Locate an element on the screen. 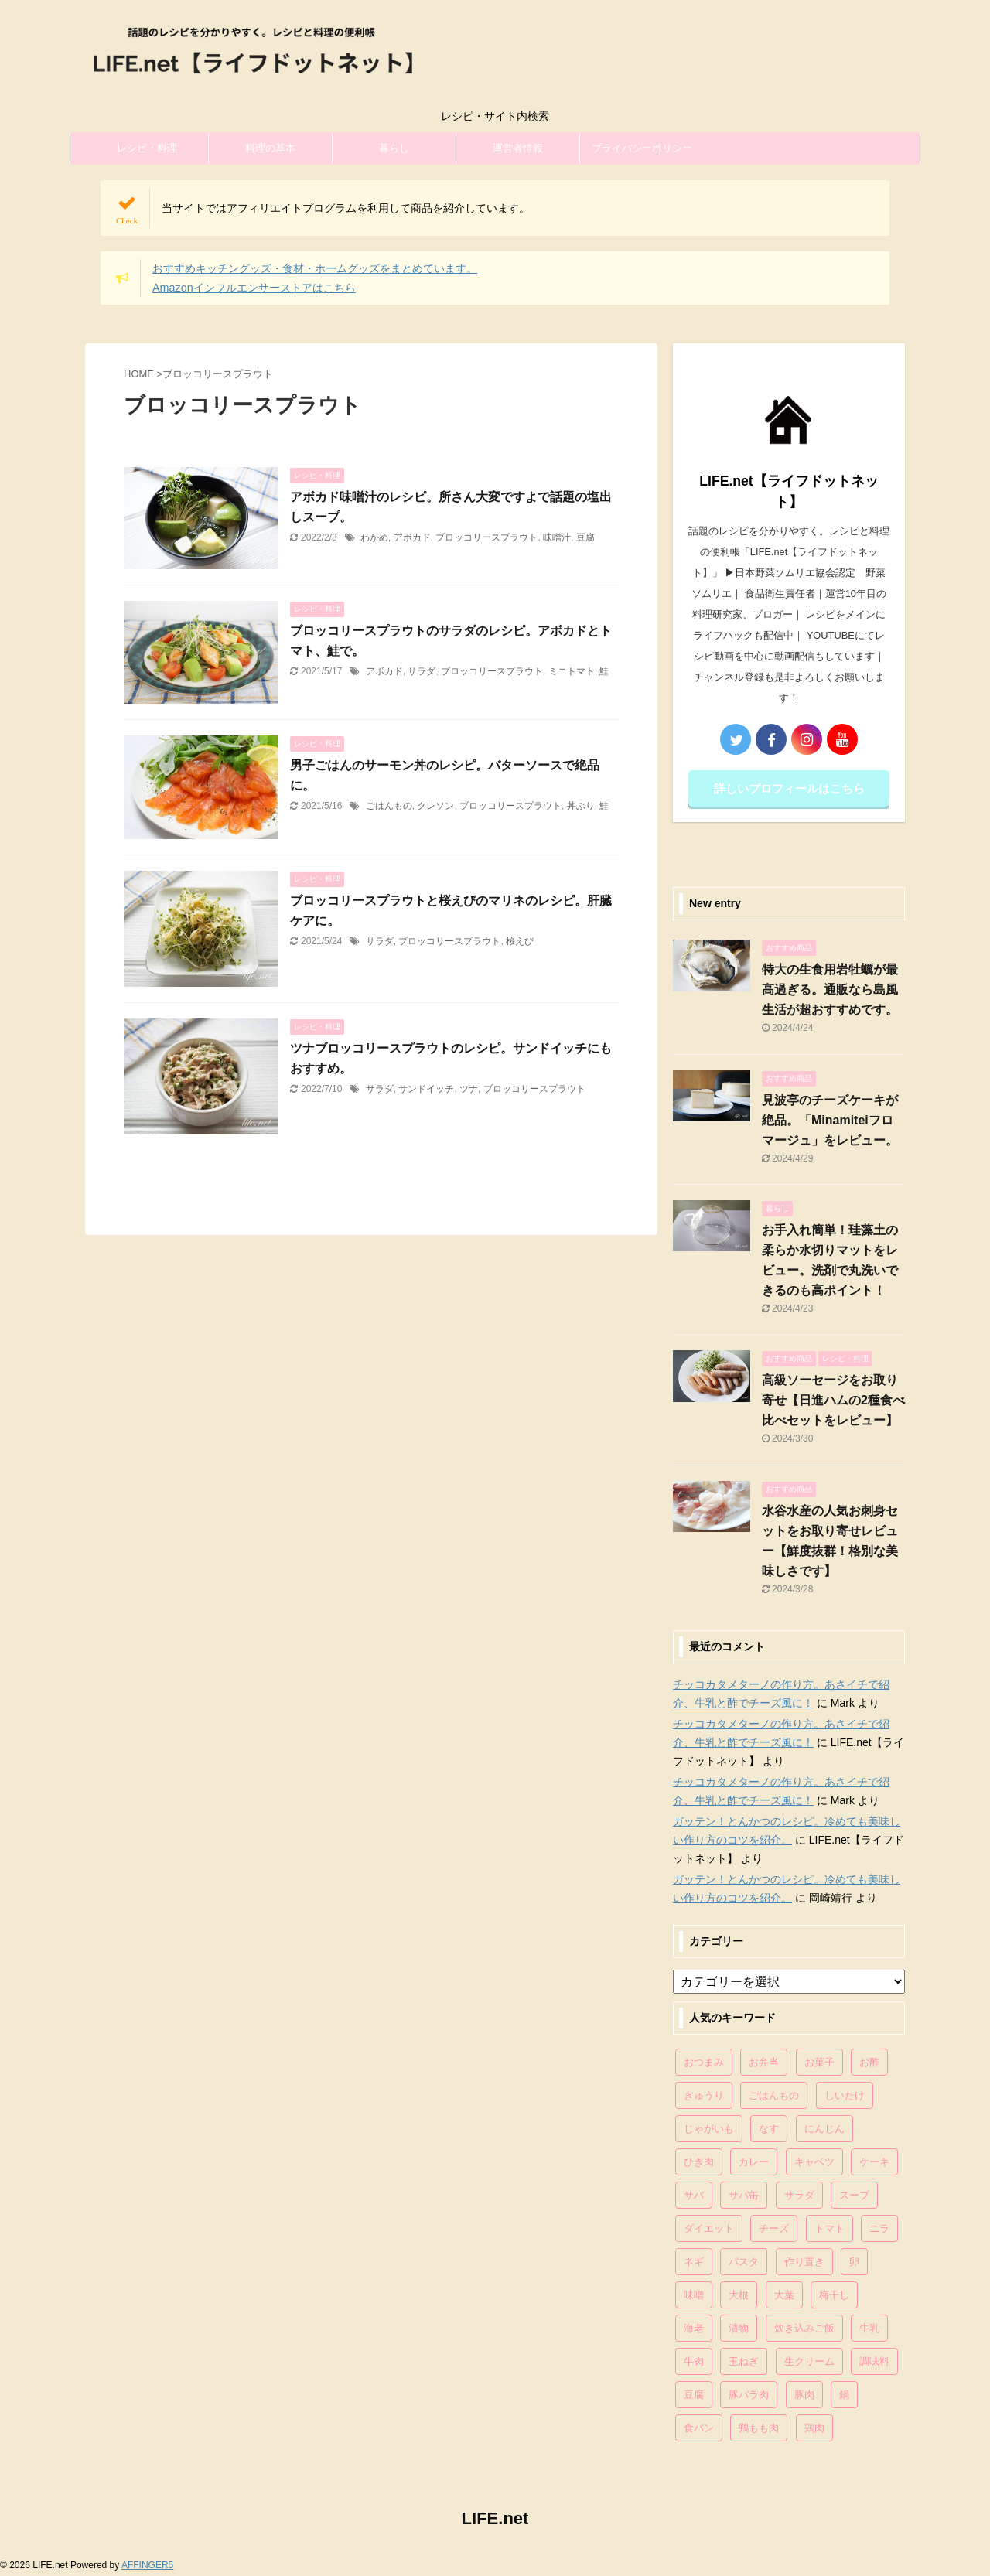 The height and width of the screenshot is (2576, 990). 作り置き [作り置き (119個の項目)] is located at coordinates (804, 2261).